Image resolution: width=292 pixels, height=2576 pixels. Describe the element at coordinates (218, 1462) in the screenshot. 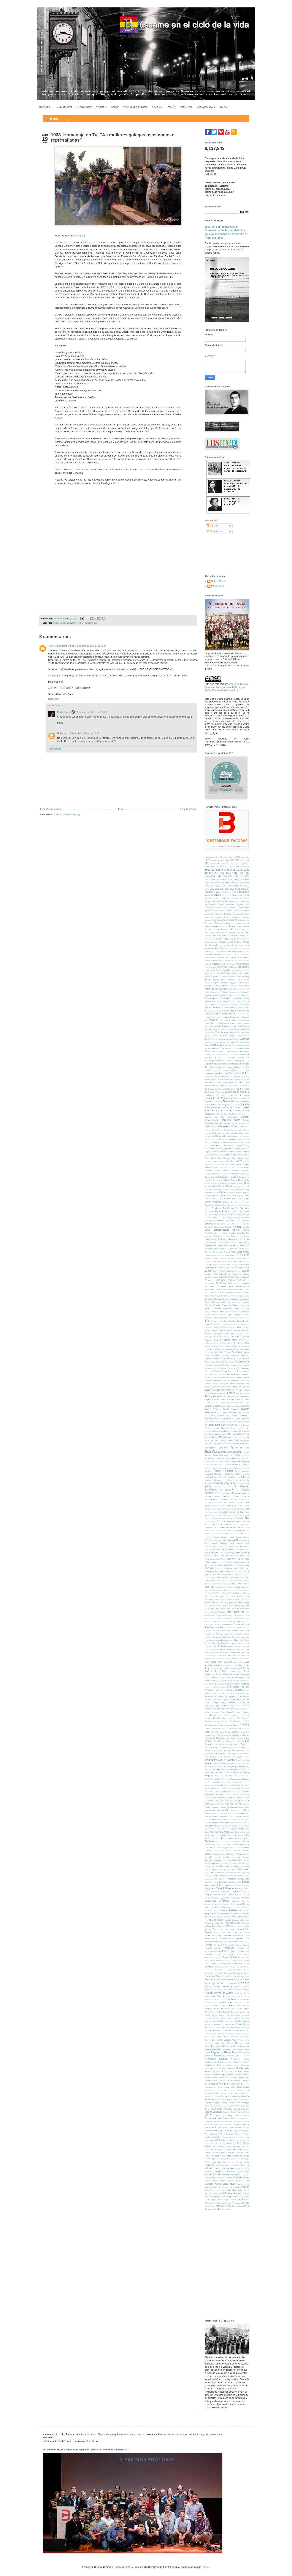

I see `Heinrich Mann` at that location.